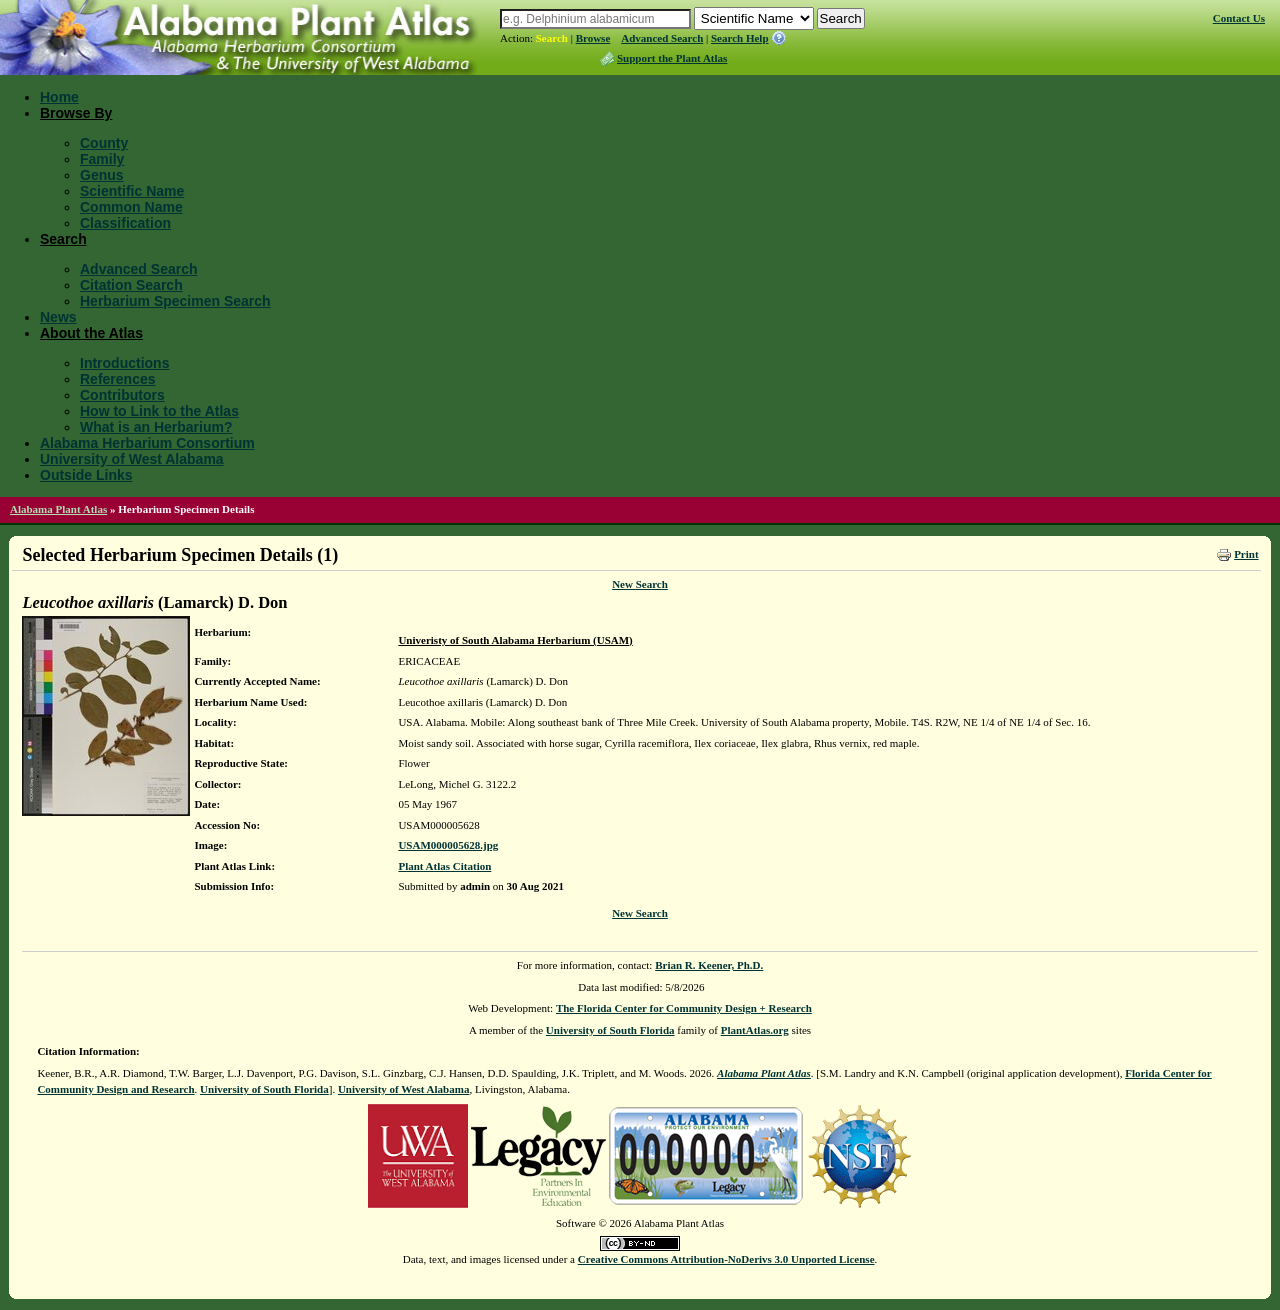  Describe the element at coordinates (662, 38) in the screenshot. I see `Advanced Search` at that location.